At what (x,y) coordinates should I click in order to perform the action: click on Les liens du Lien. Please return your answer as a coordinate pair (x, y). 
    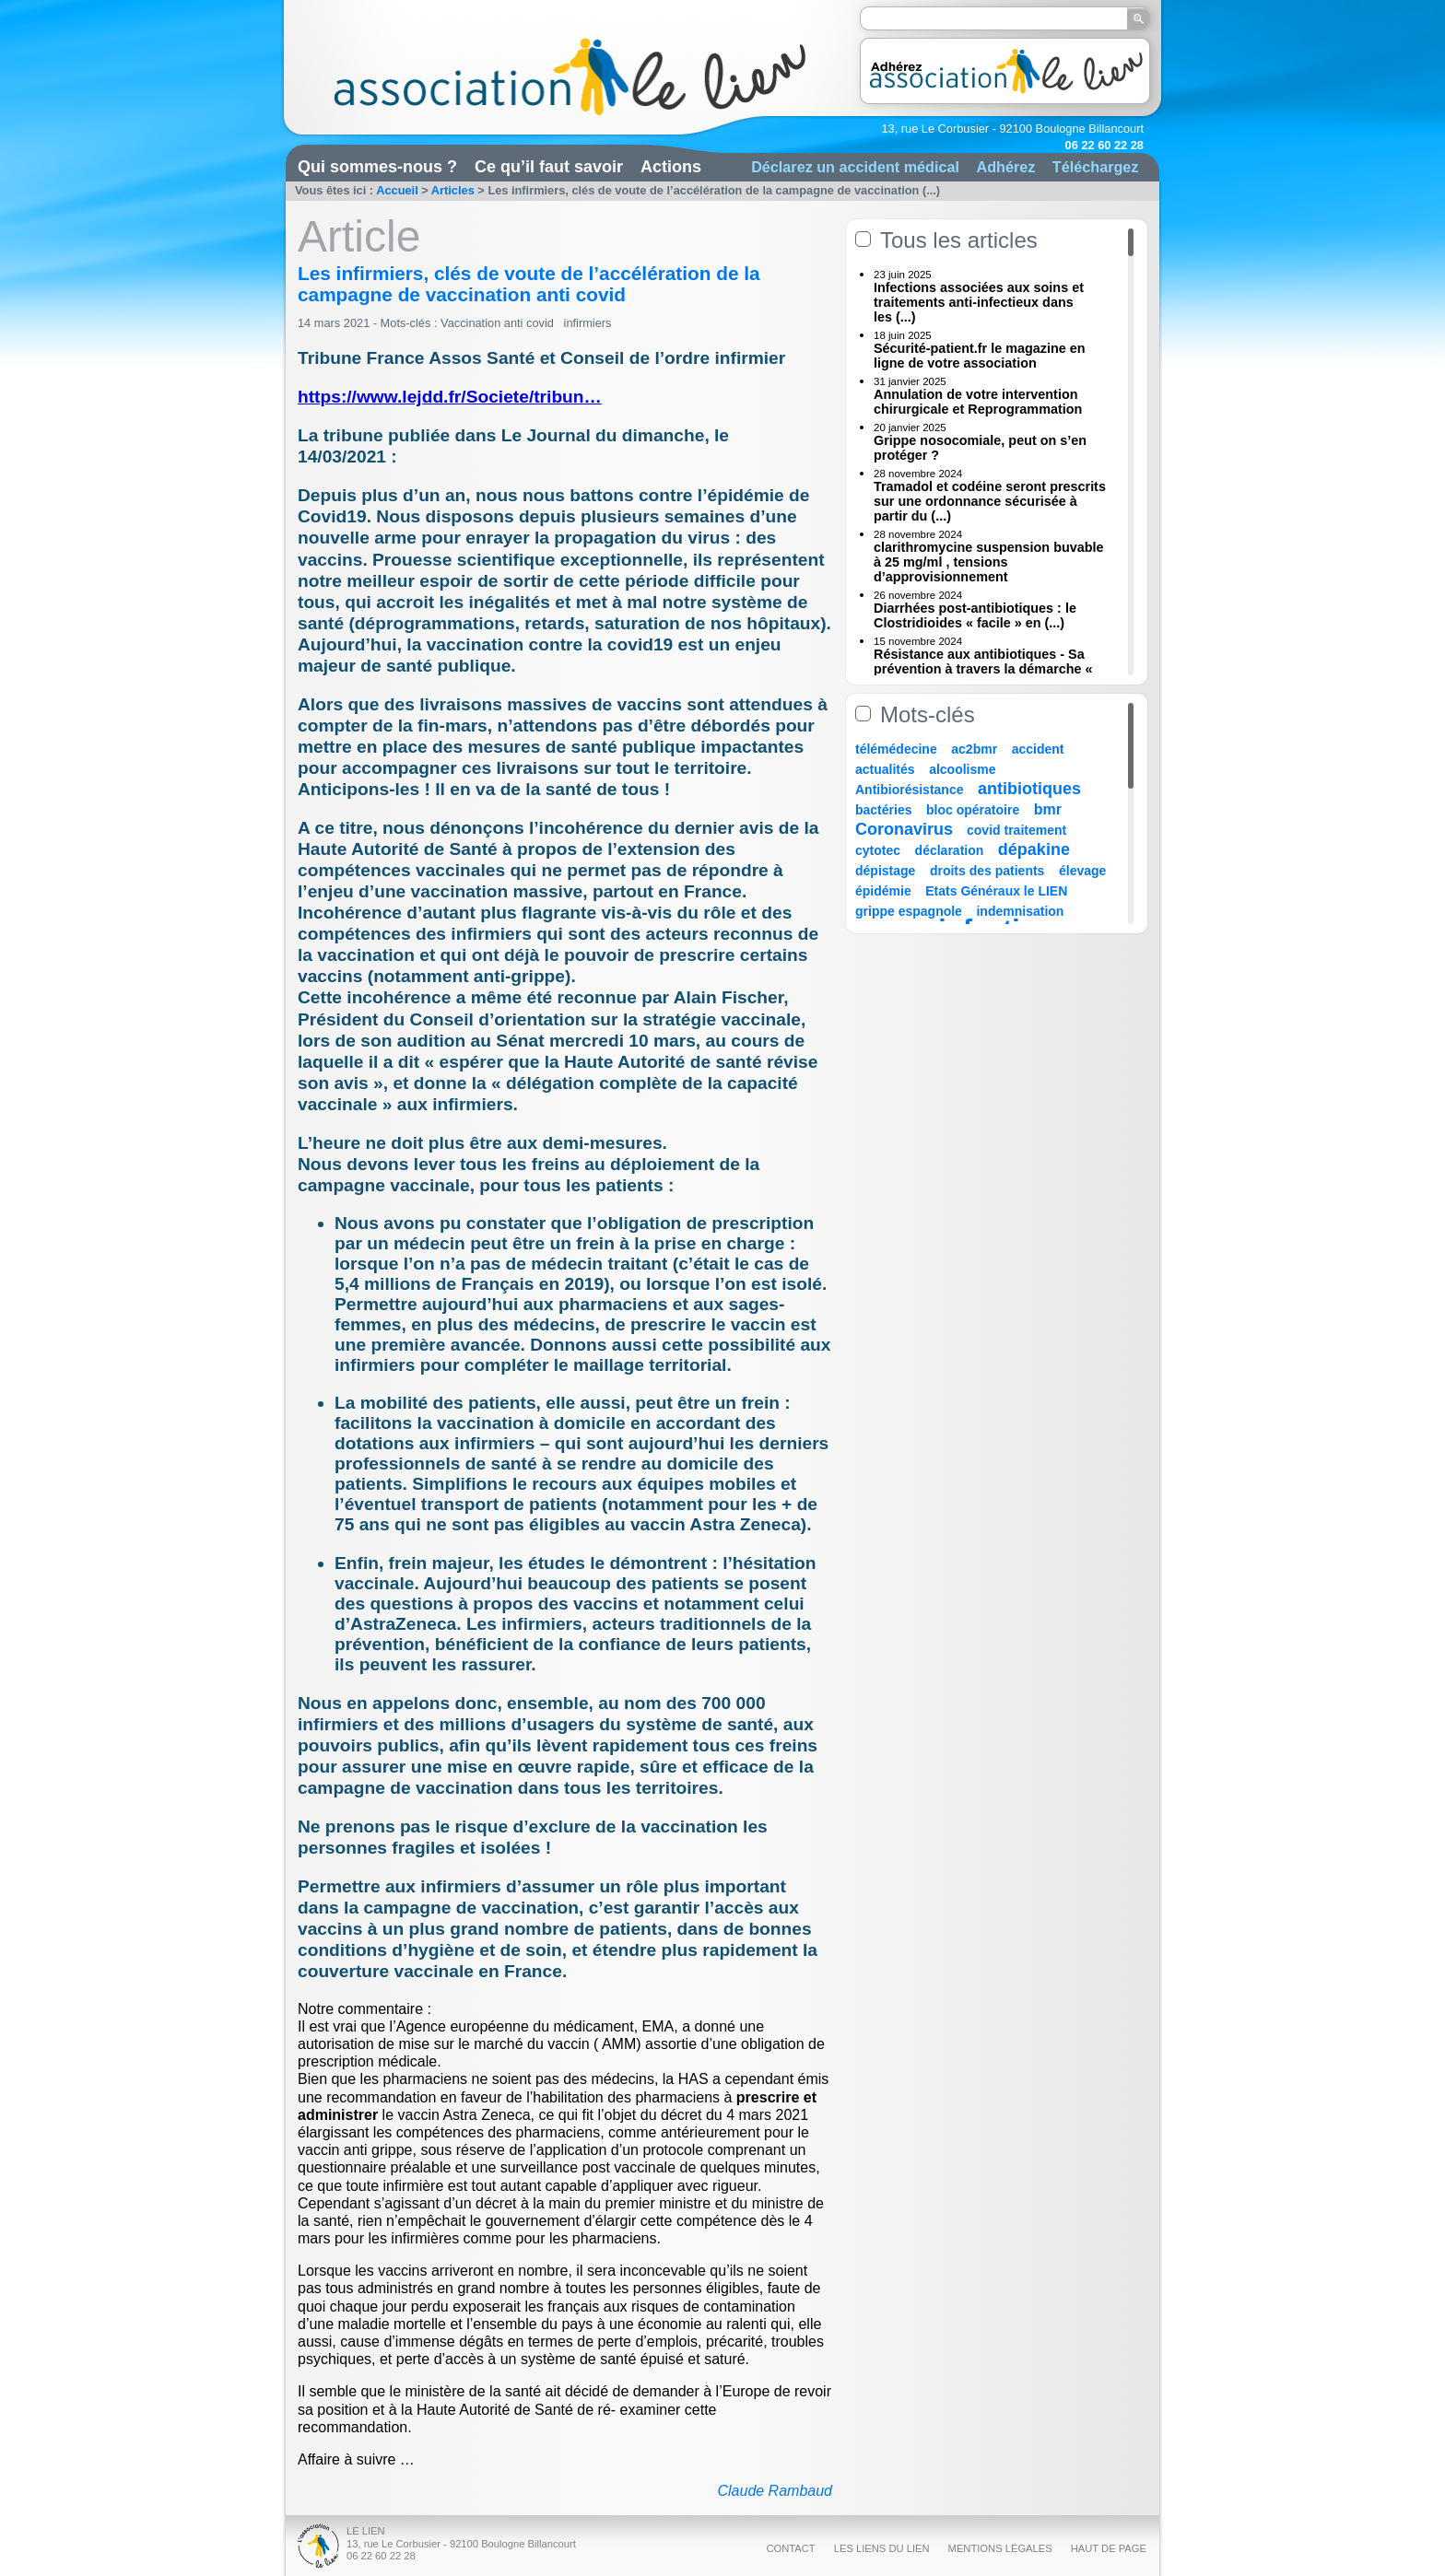
    Looking at the image, I should click on (882, 2548).